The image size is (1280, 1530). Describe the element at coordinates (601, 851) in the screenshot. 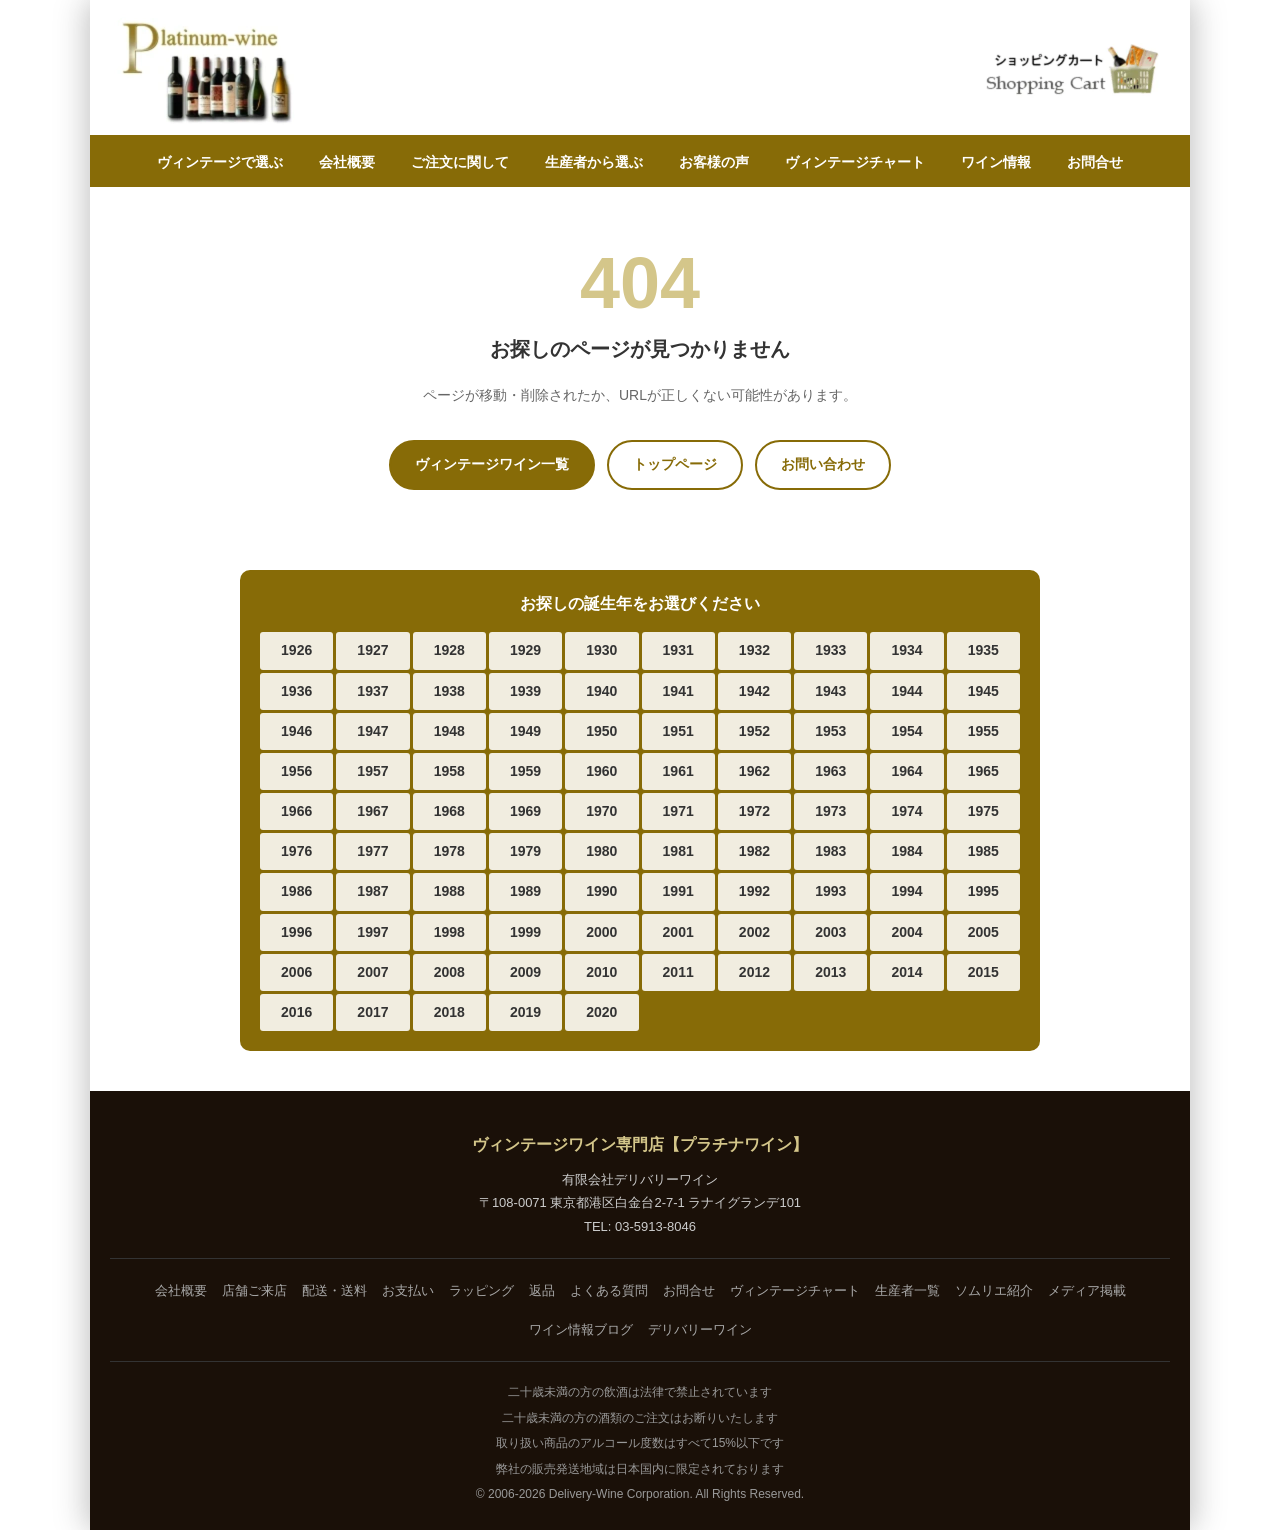

I see `1980` at that location.